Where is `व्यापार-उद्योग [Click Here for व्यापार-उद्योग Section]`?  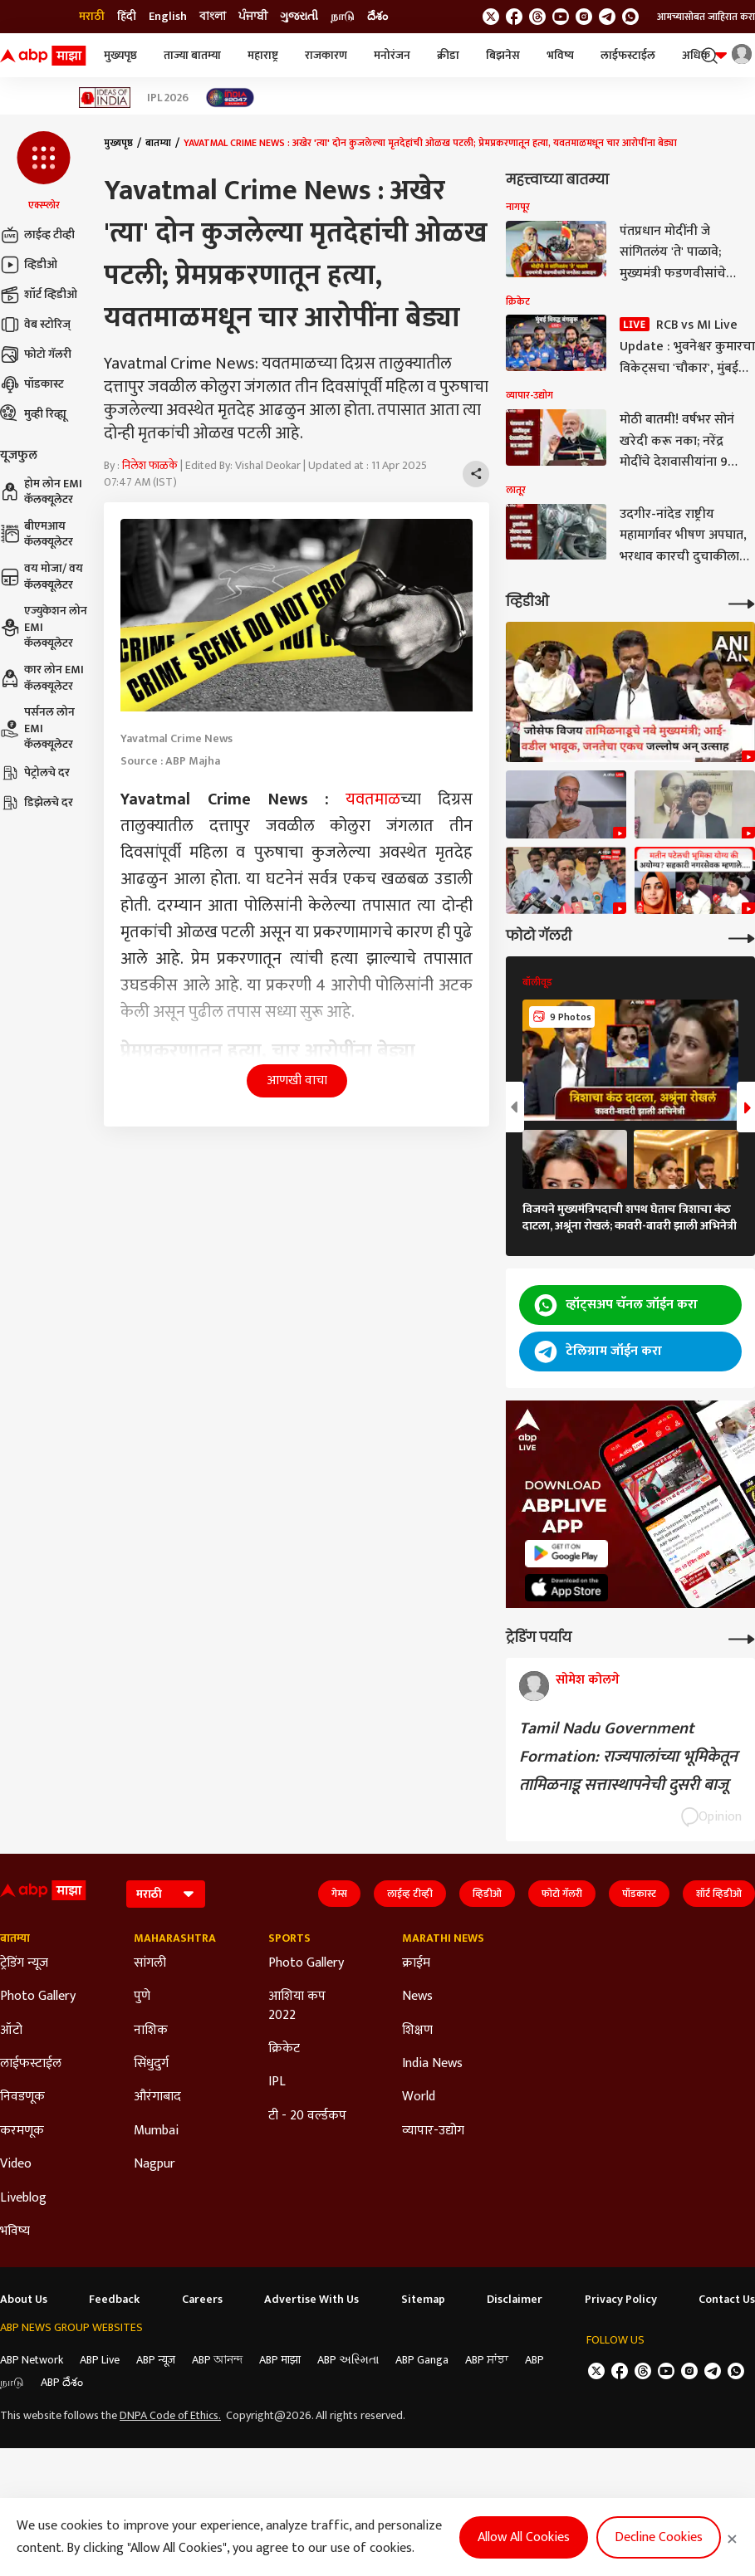
व्यापार-उद्योग [Click Here for व्यापार-उद्योग Section] is located at coordinates (433, 2131).